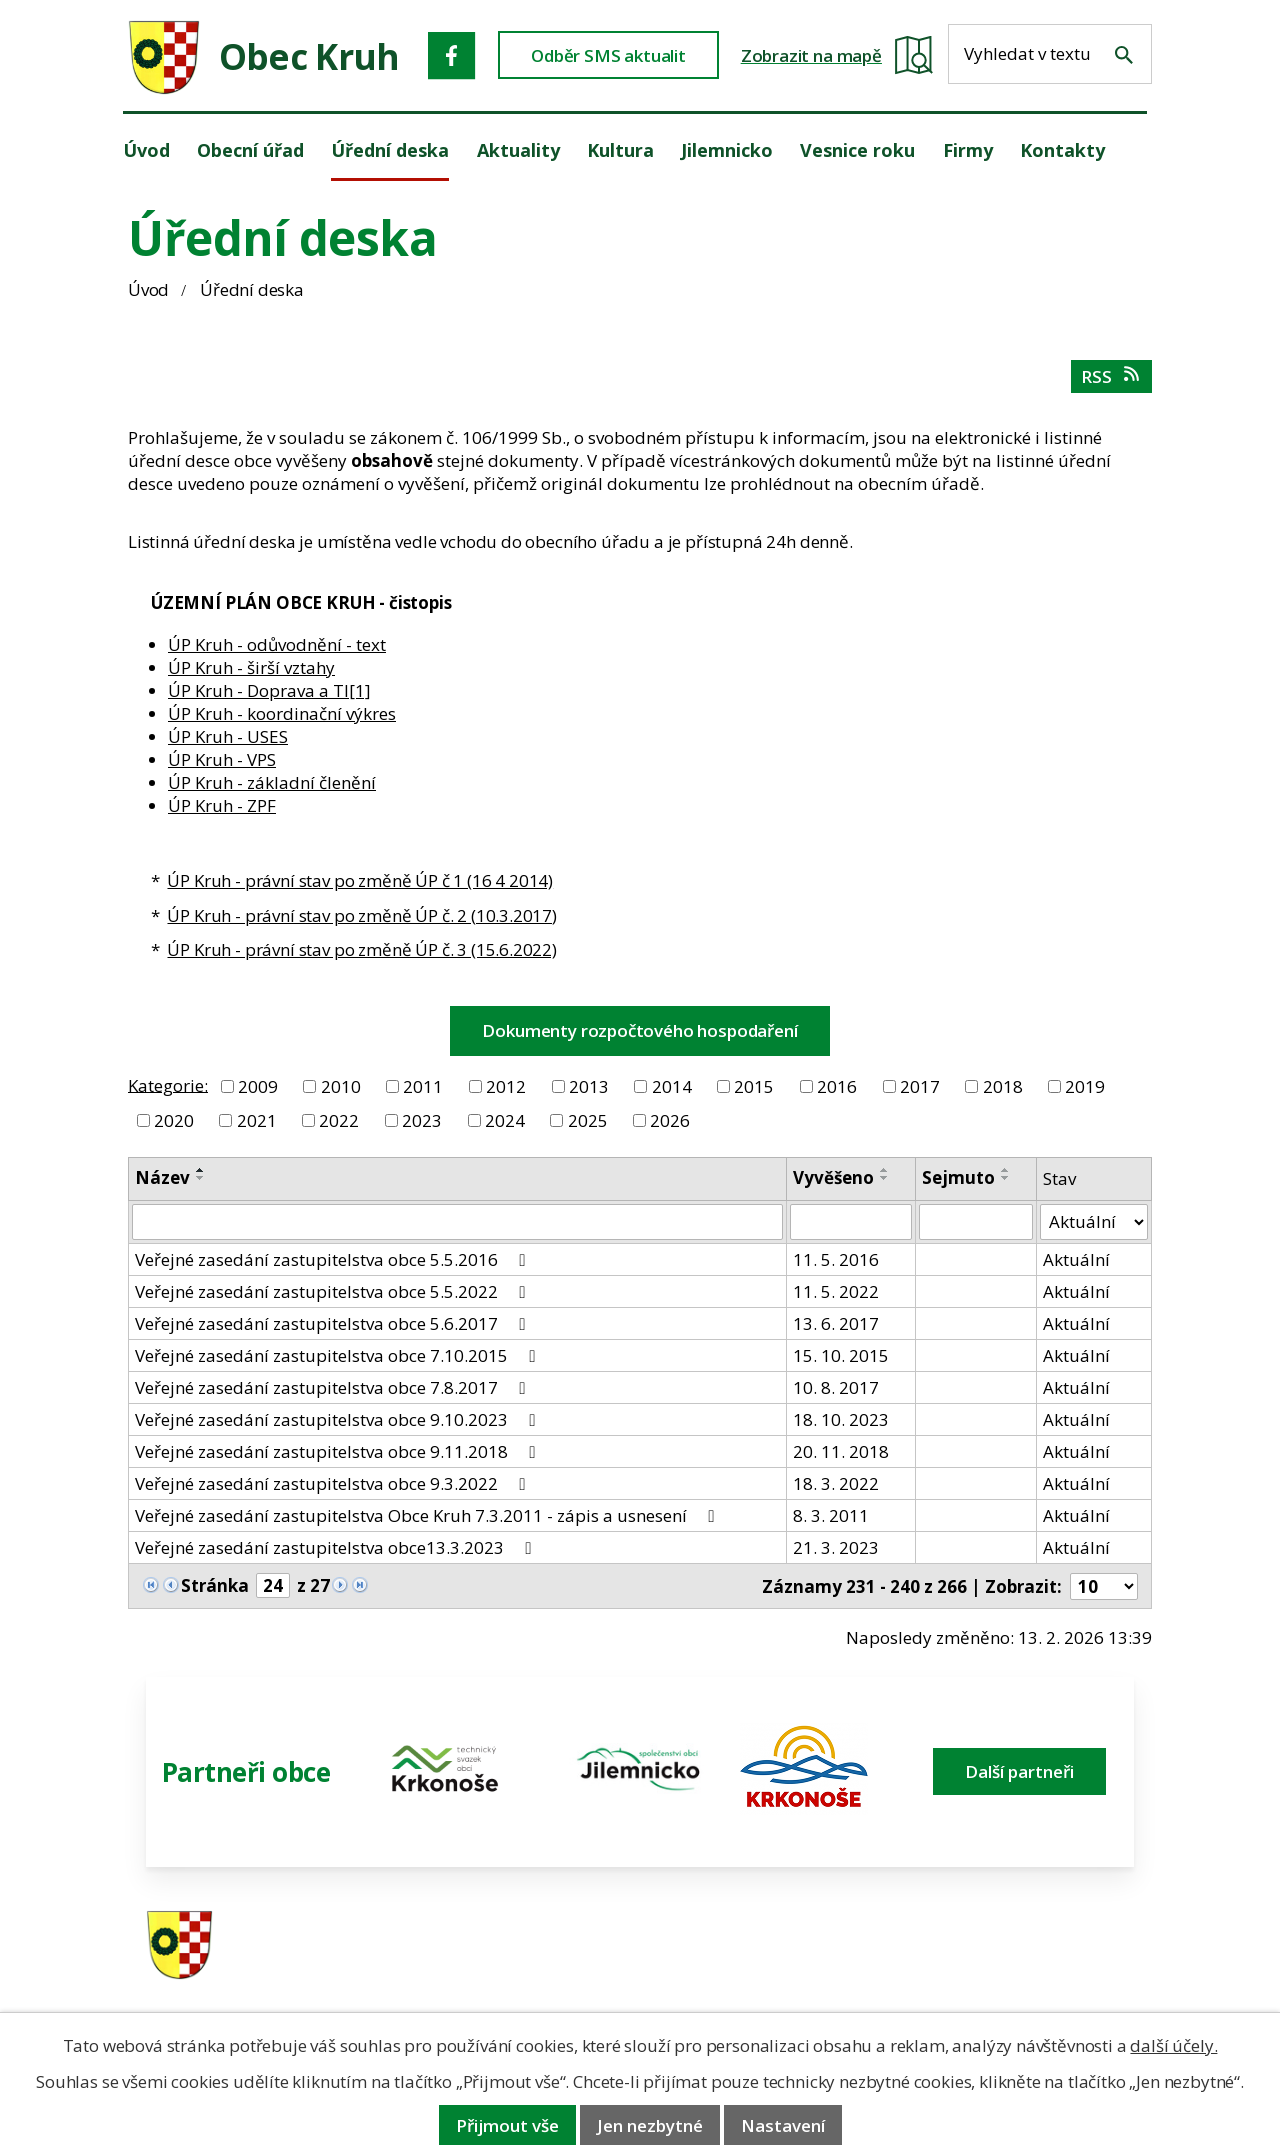 Image resolution: width=1280 pixels, height=2155 pixels. I want to click on Stránka, so click(215, 1585).